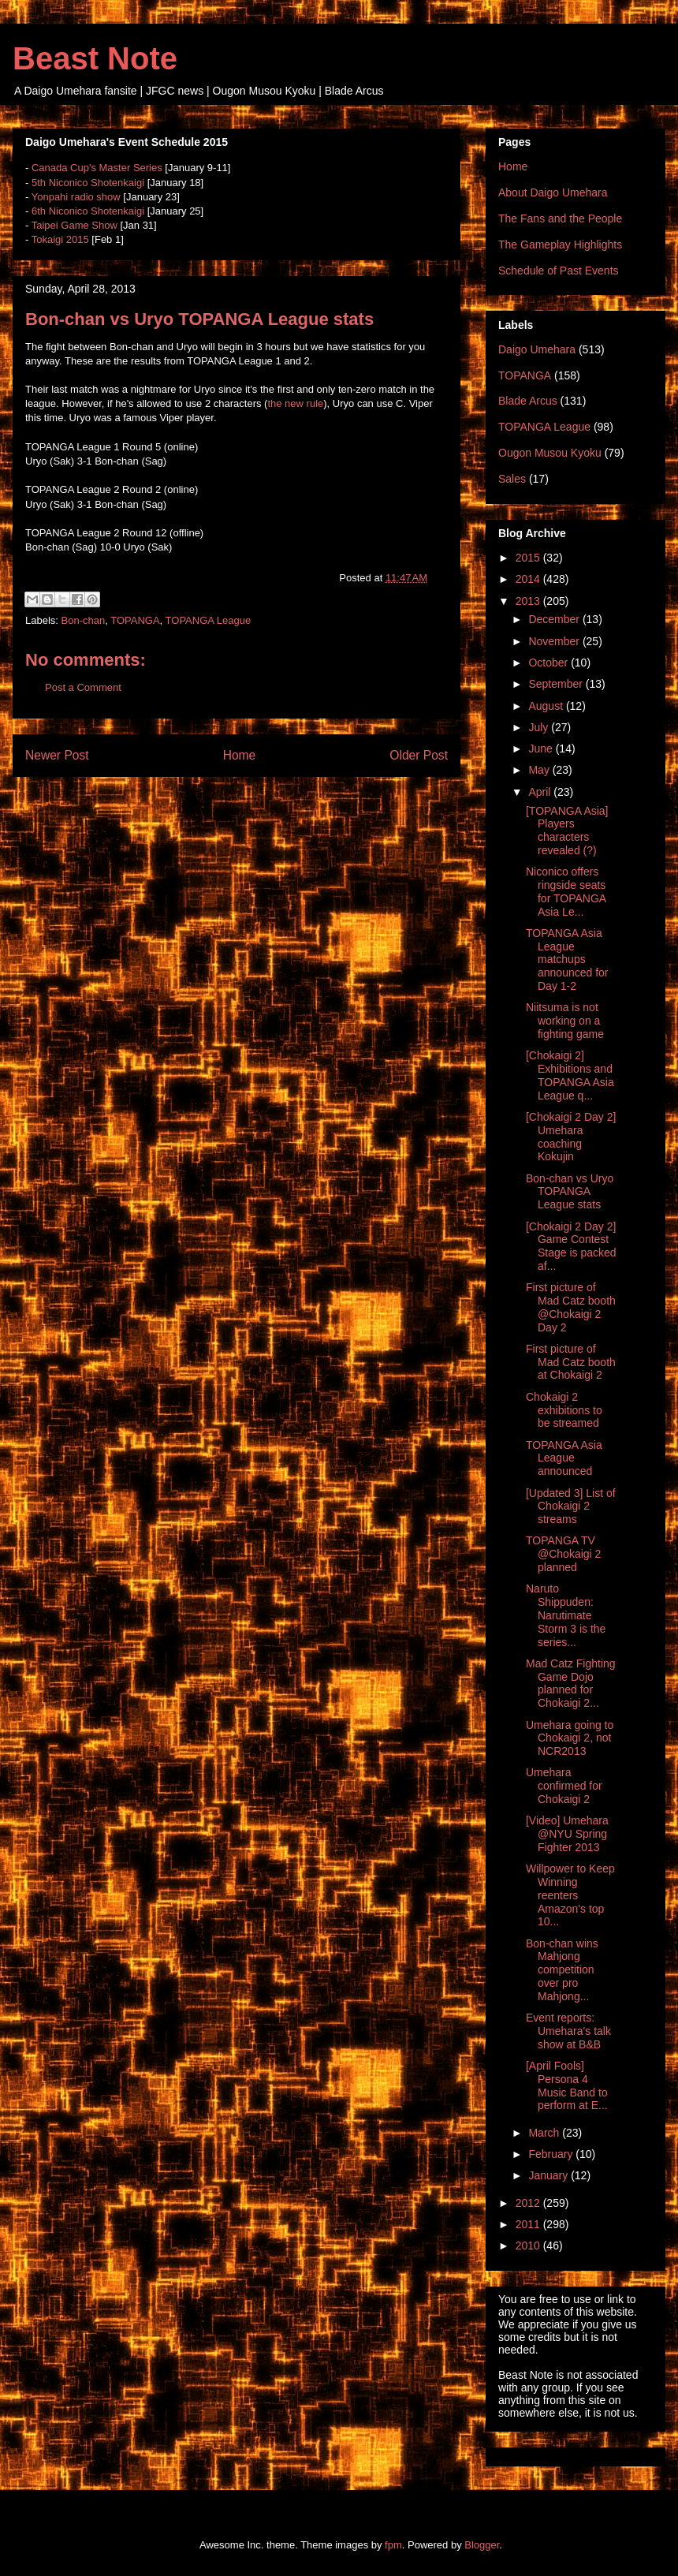 This screenshot has width=678, height=2576. I want to click on Umehara confirmed for Chokaigi 2, so click(564, 1785).